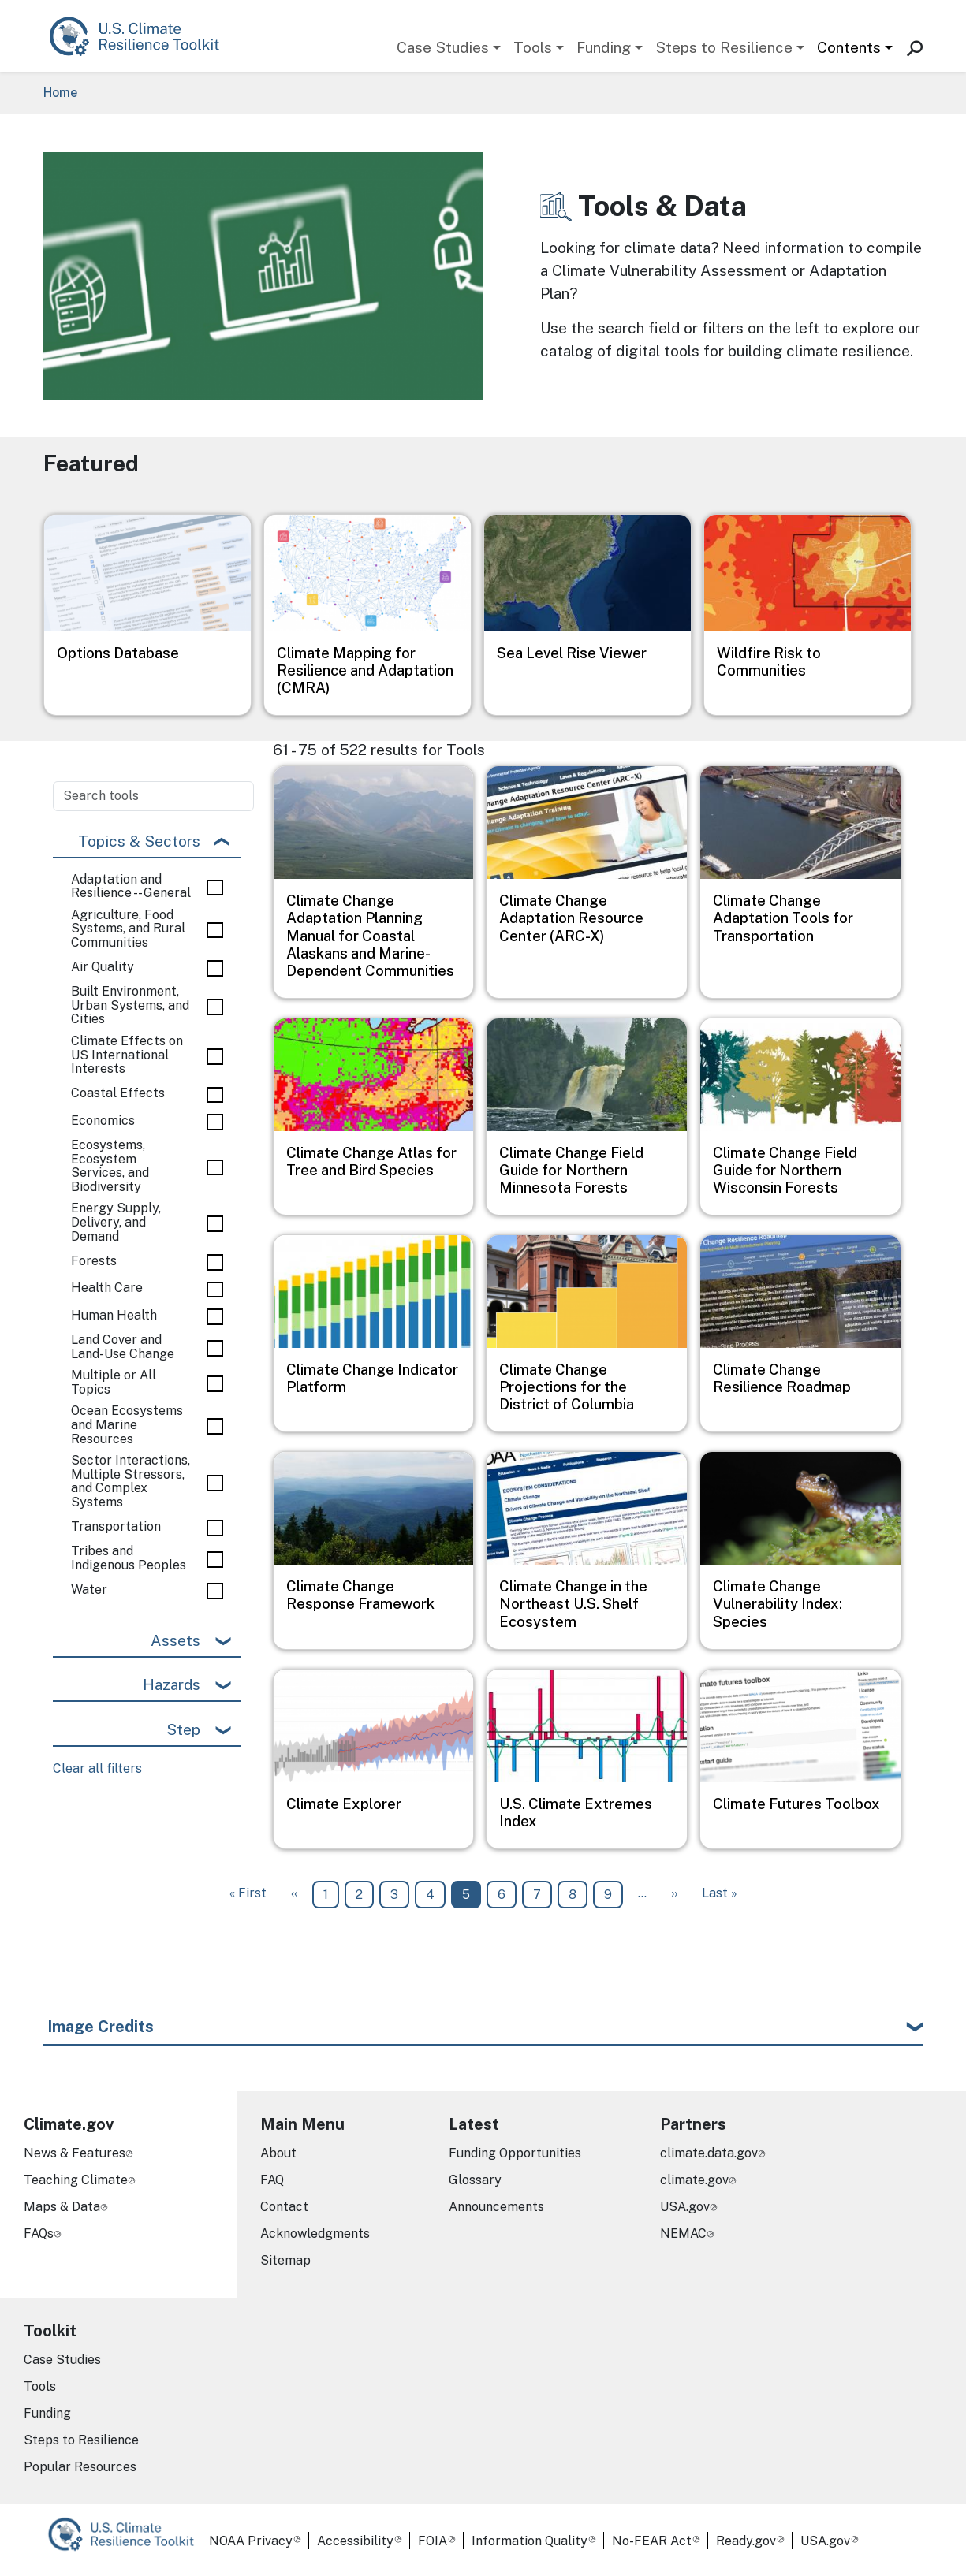 The width and height of the screenshot is (966, 2576). What do you see at coordinates (272, 2179) in the screenshot?
I see `FAQ` at bounding box center [272, 2179].